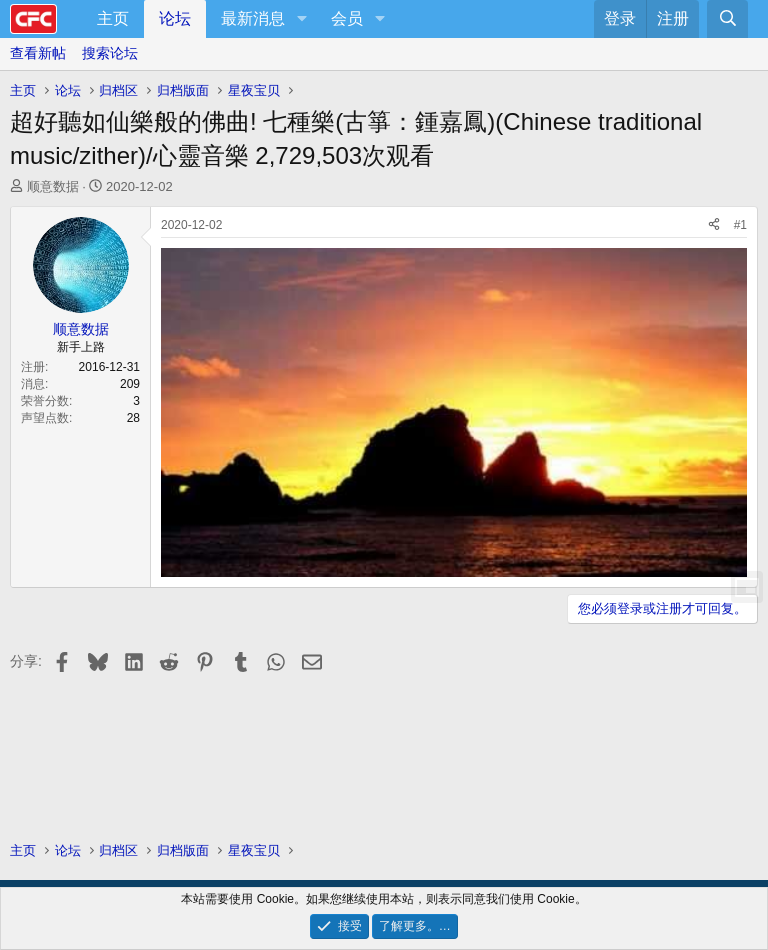  I want to click on [button], so click(301, 19).